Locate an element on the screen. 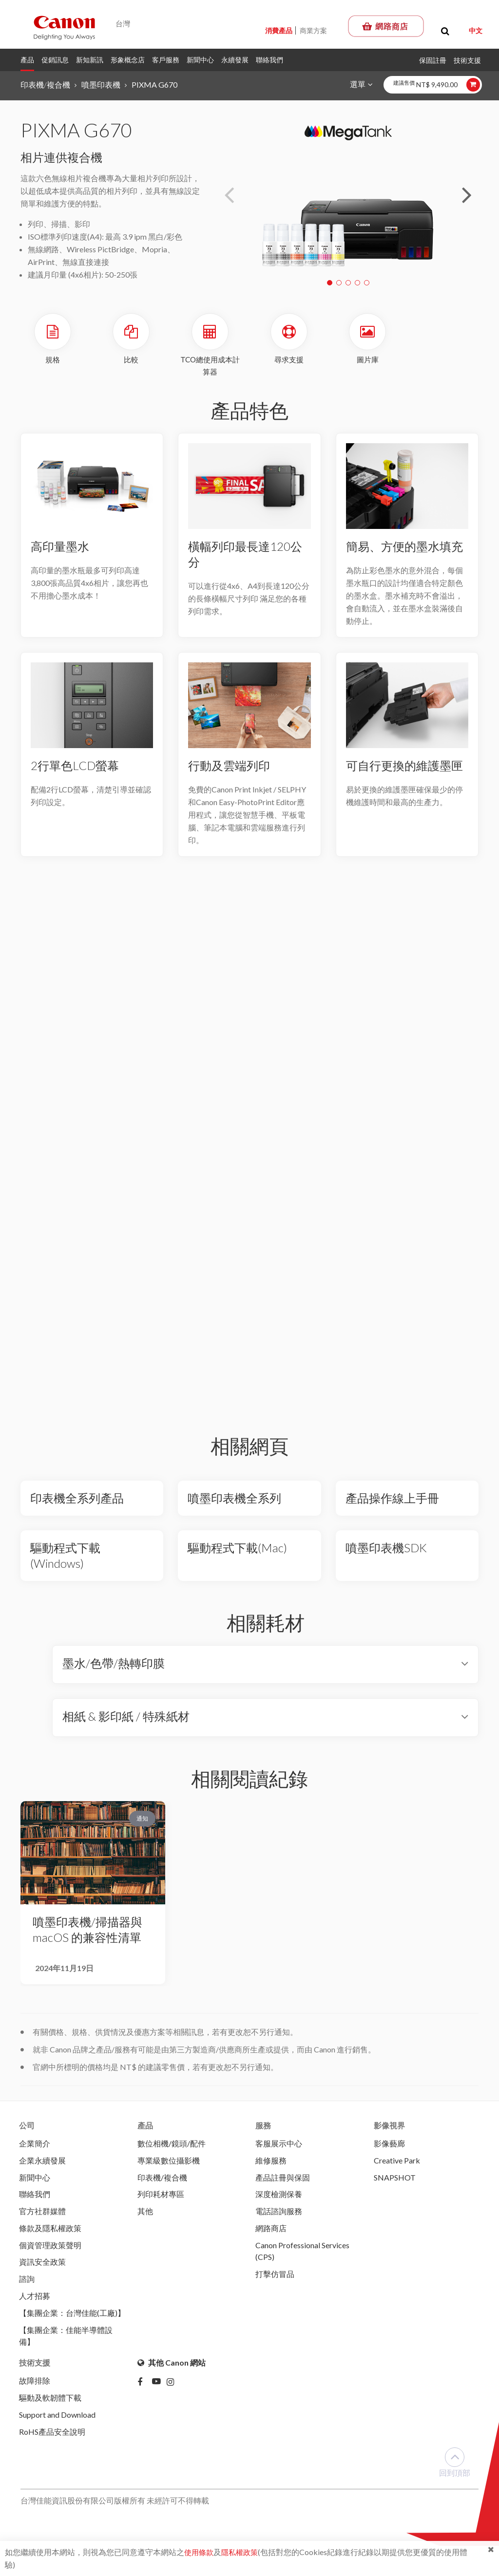 The image size is (499, 2576). [Instagram] is located at coordinates (174, 2391).